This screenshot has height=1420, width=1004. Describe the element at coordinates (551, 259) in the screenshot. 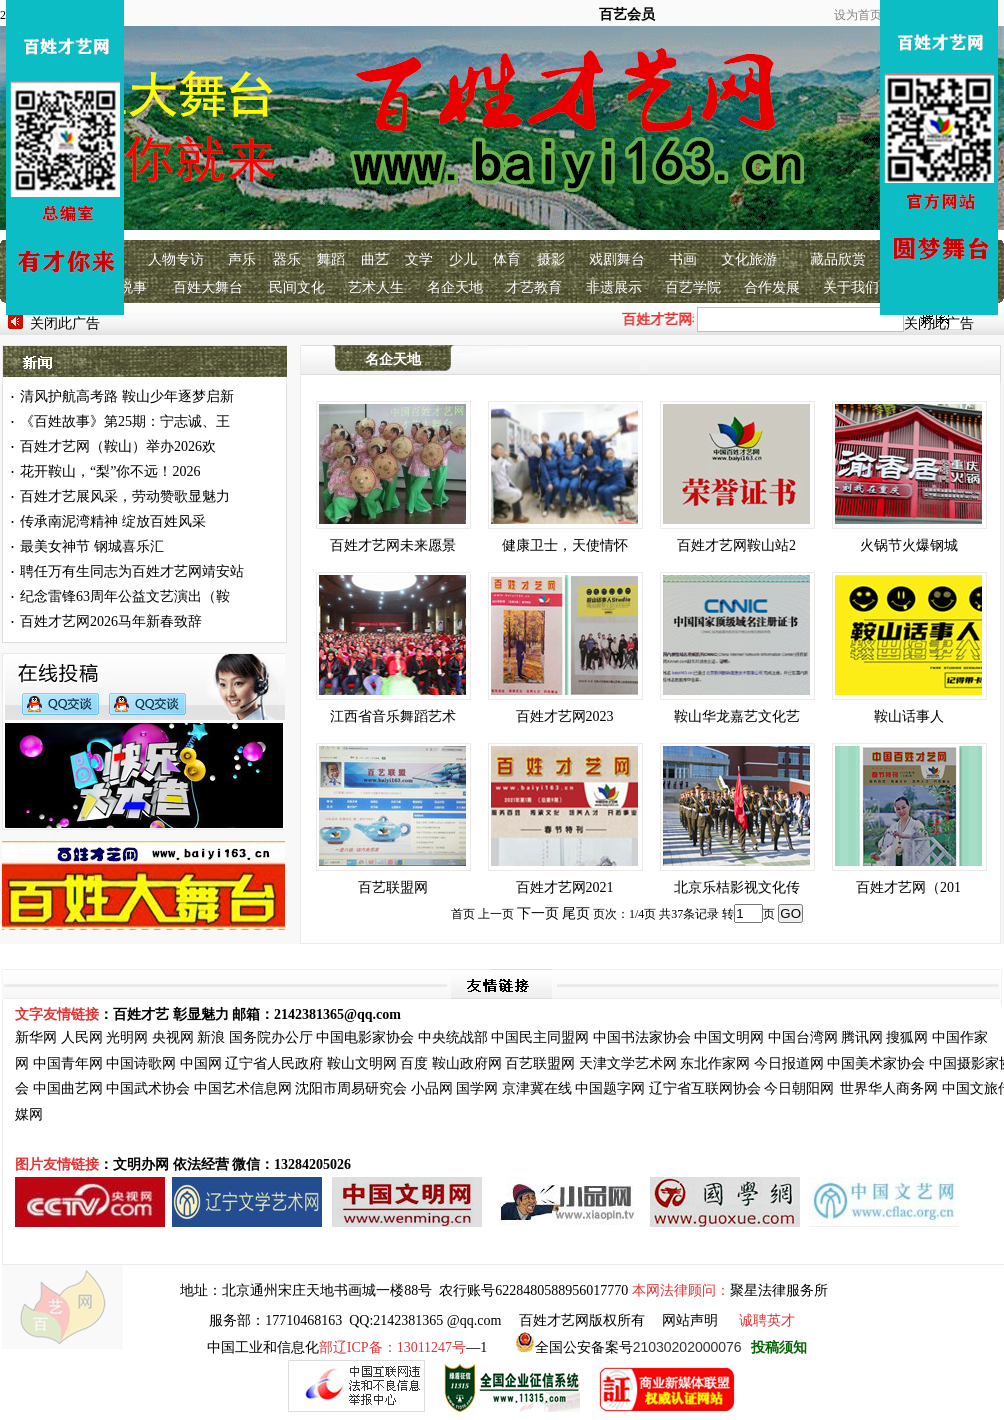

I see `摄影` at that location.